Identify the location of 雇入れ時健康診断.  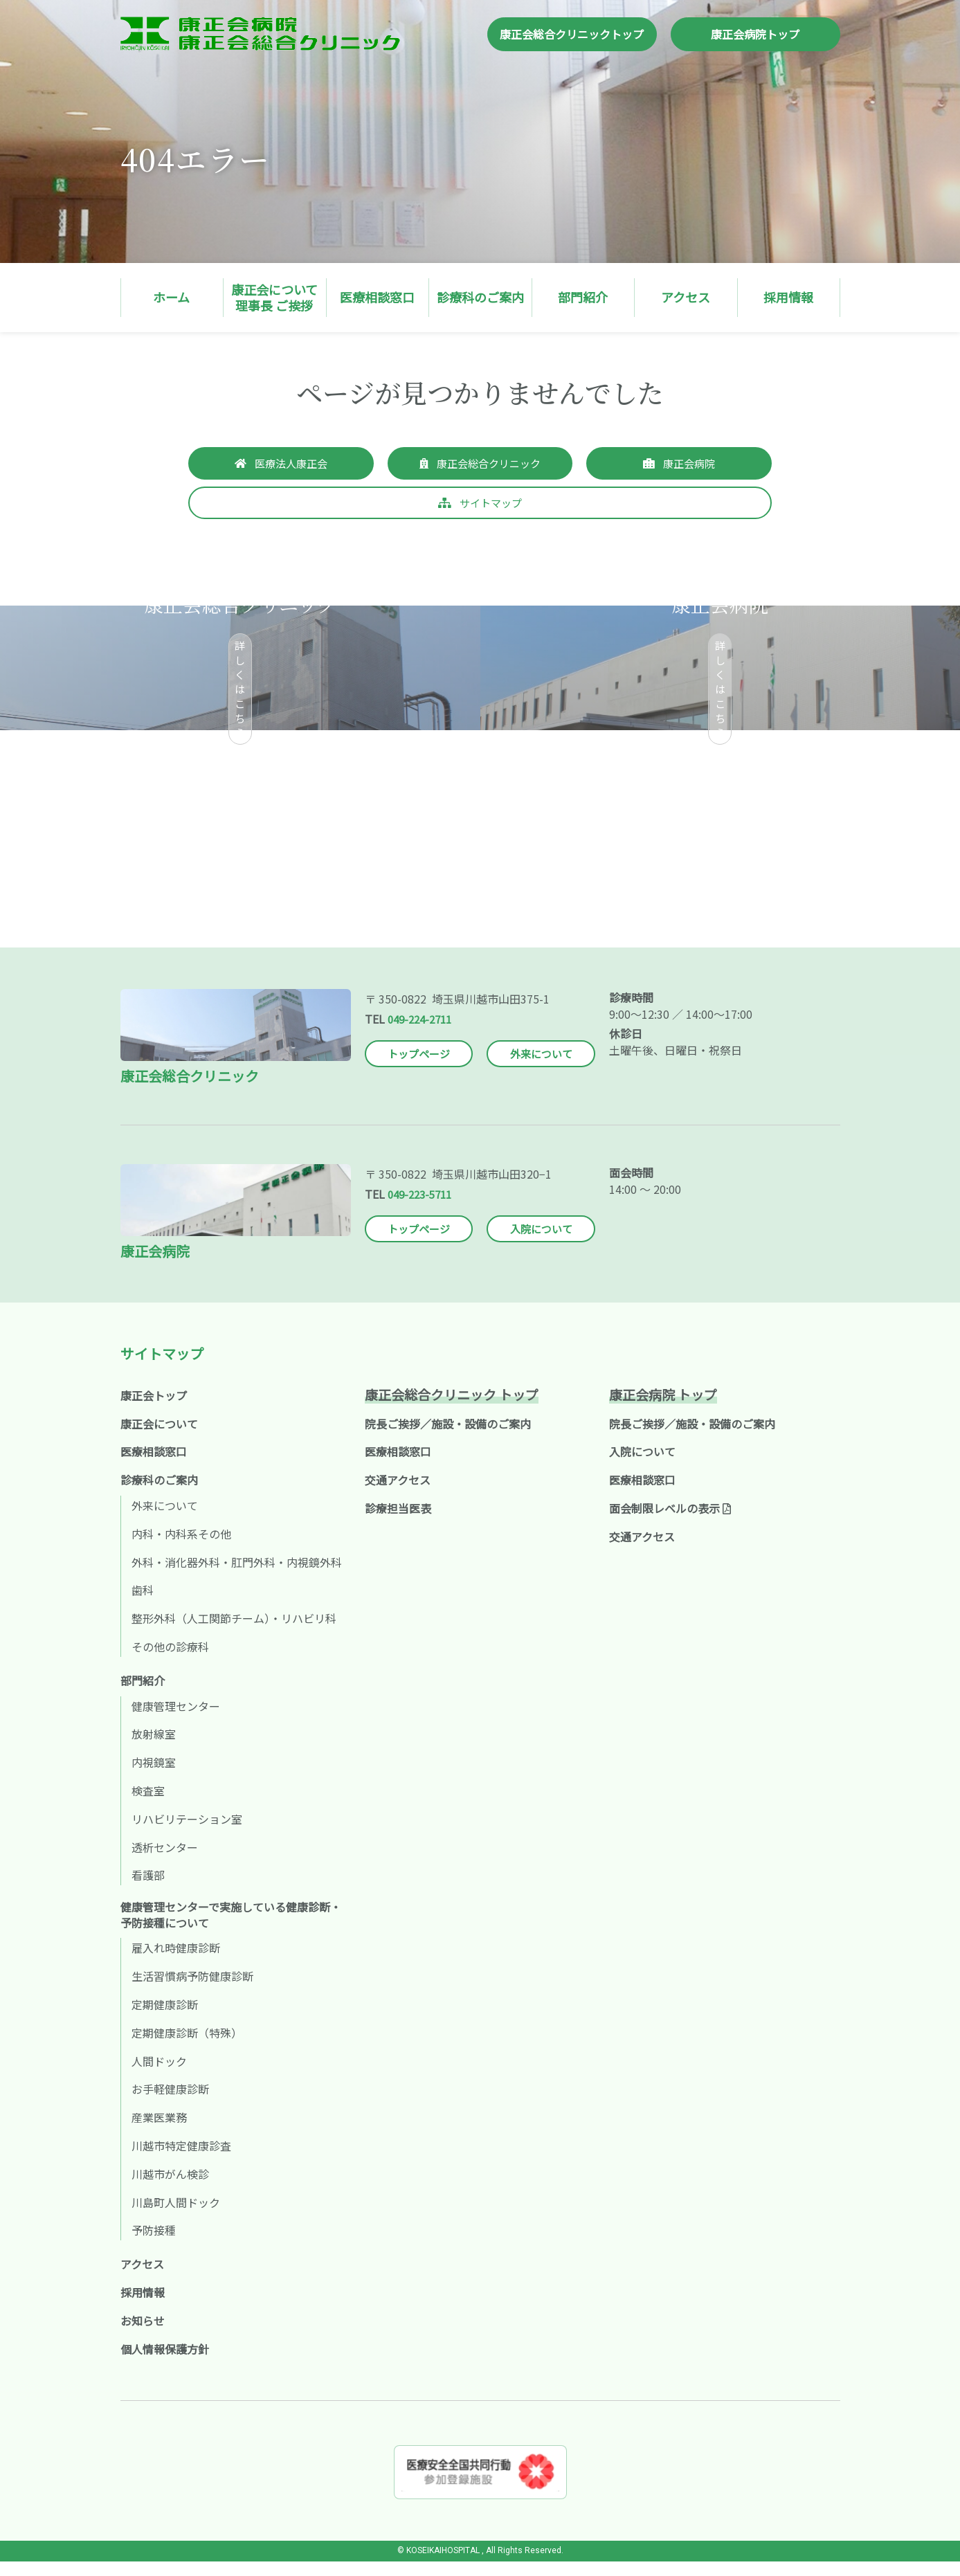
(176, 1962).